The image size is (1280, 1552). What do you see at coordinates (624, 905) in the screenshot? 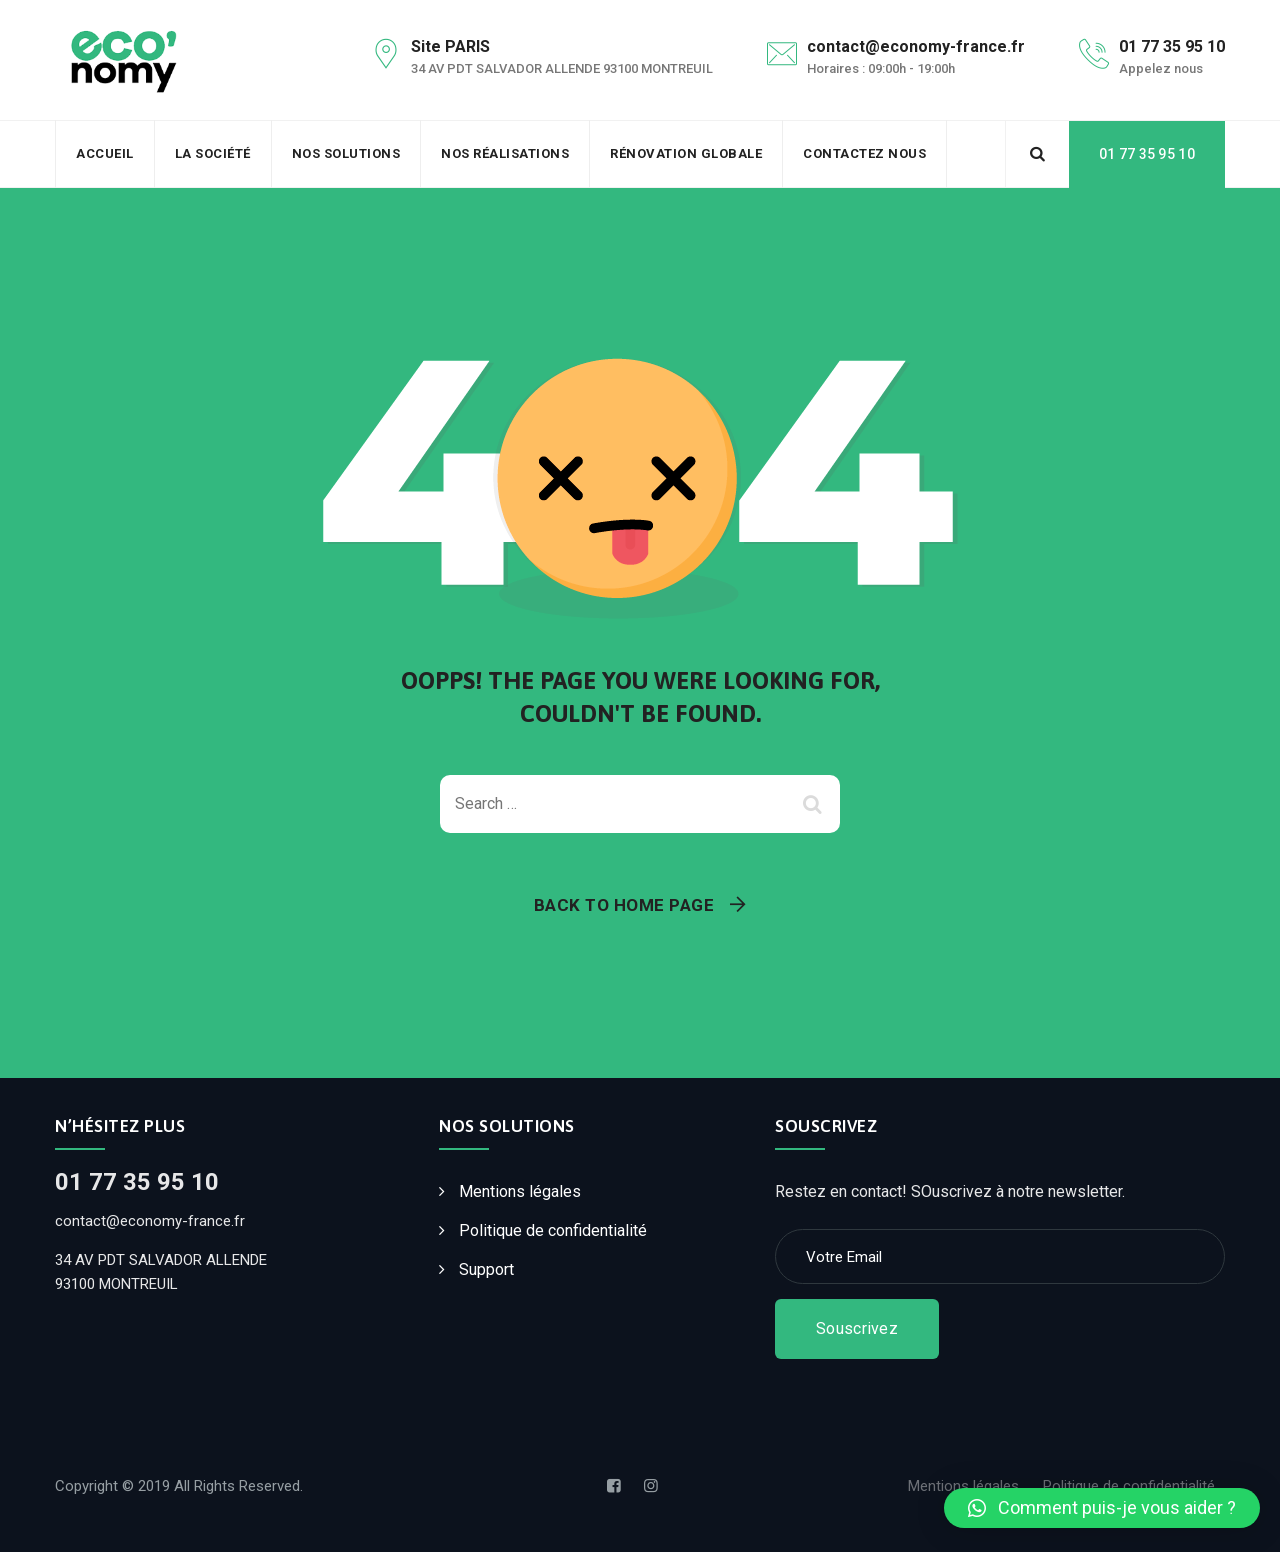
I see `Back To Home Page` at bounding box center [624, 905].